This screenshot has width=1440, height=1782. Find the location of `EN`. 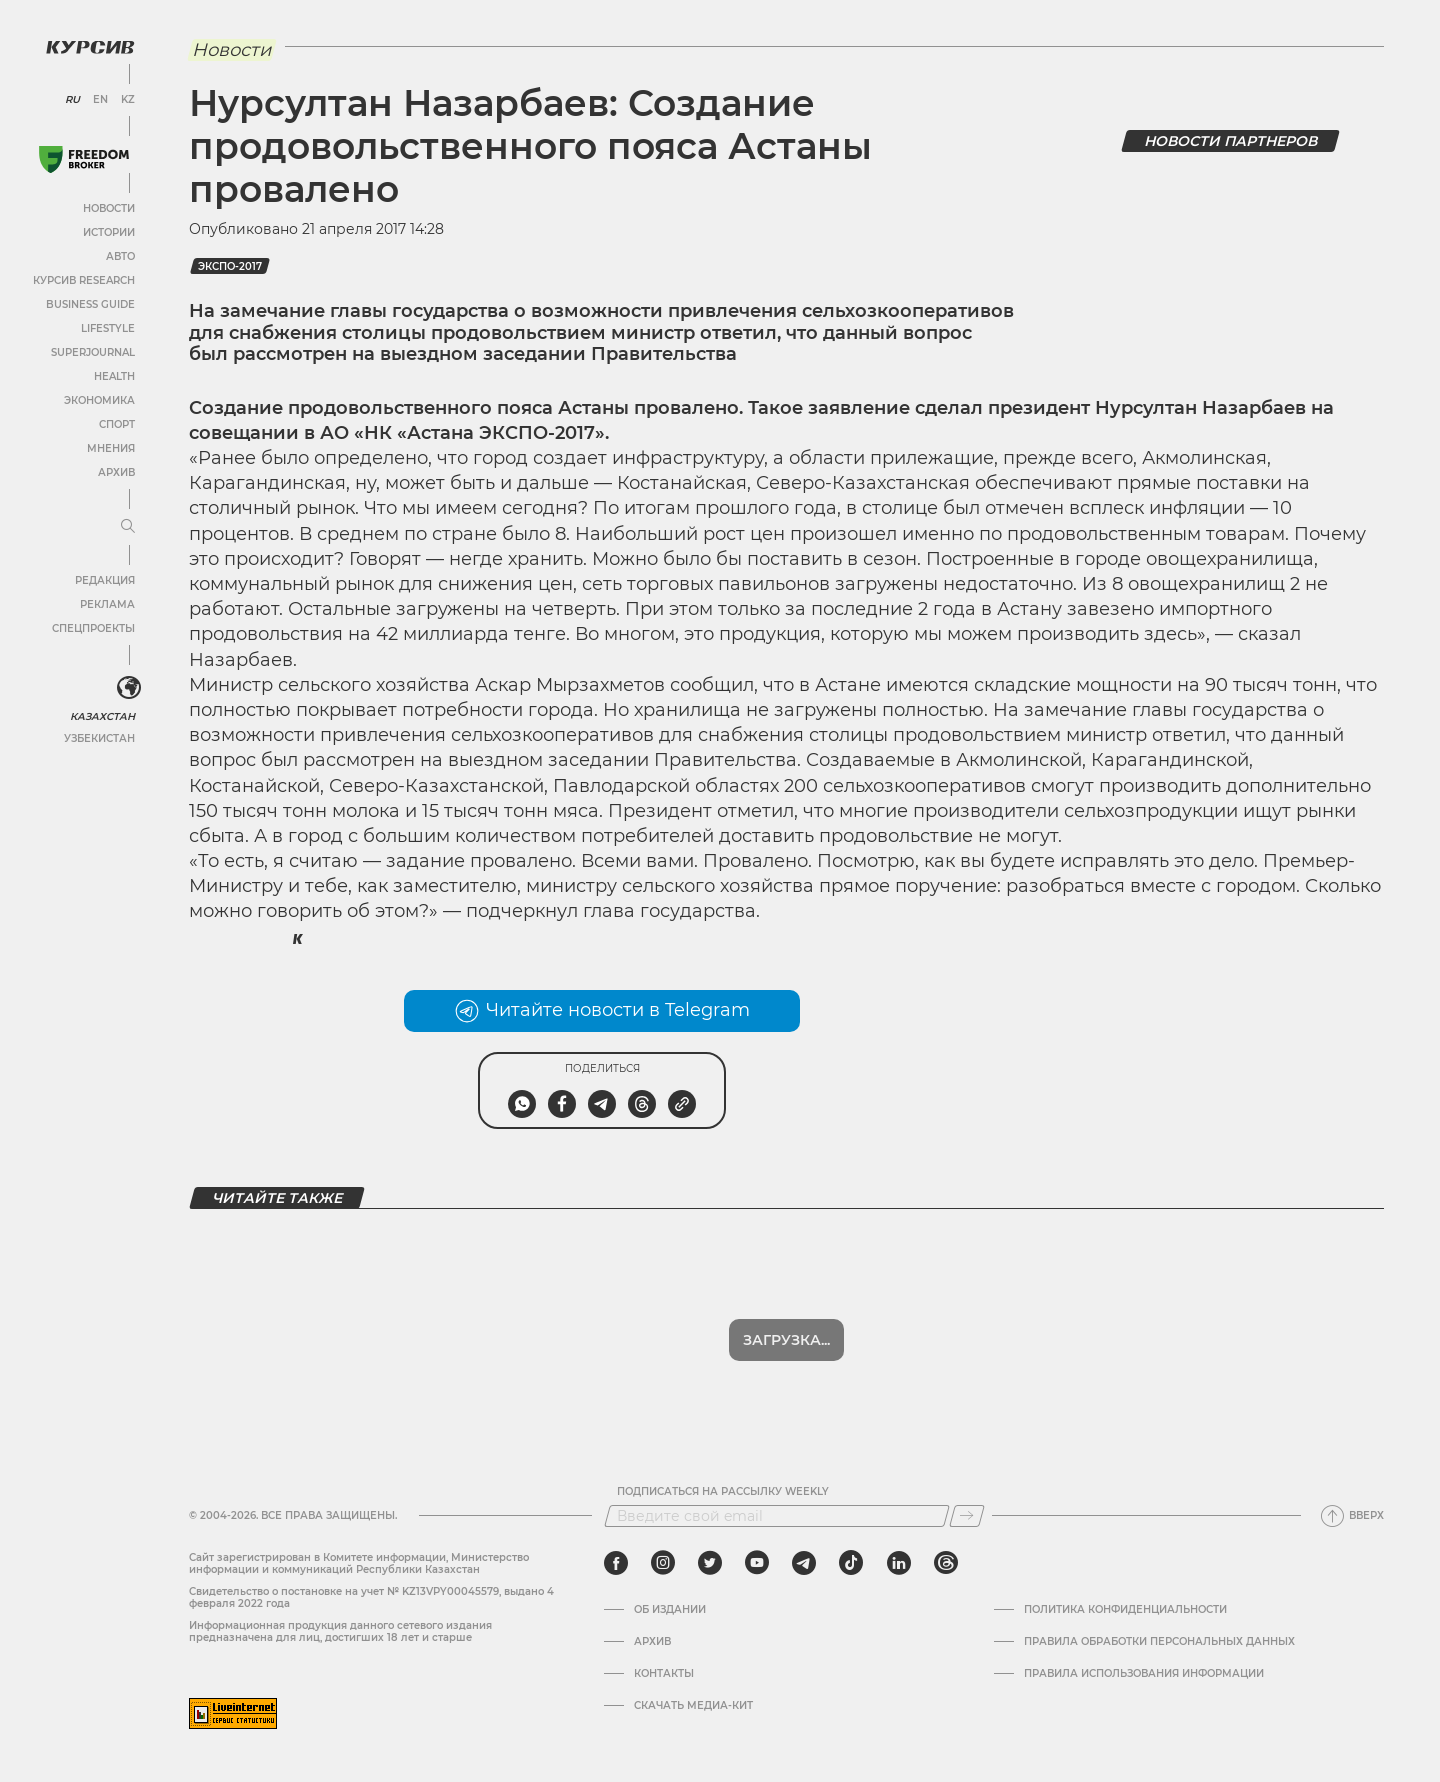

EN is located at coordinates (100, 100).